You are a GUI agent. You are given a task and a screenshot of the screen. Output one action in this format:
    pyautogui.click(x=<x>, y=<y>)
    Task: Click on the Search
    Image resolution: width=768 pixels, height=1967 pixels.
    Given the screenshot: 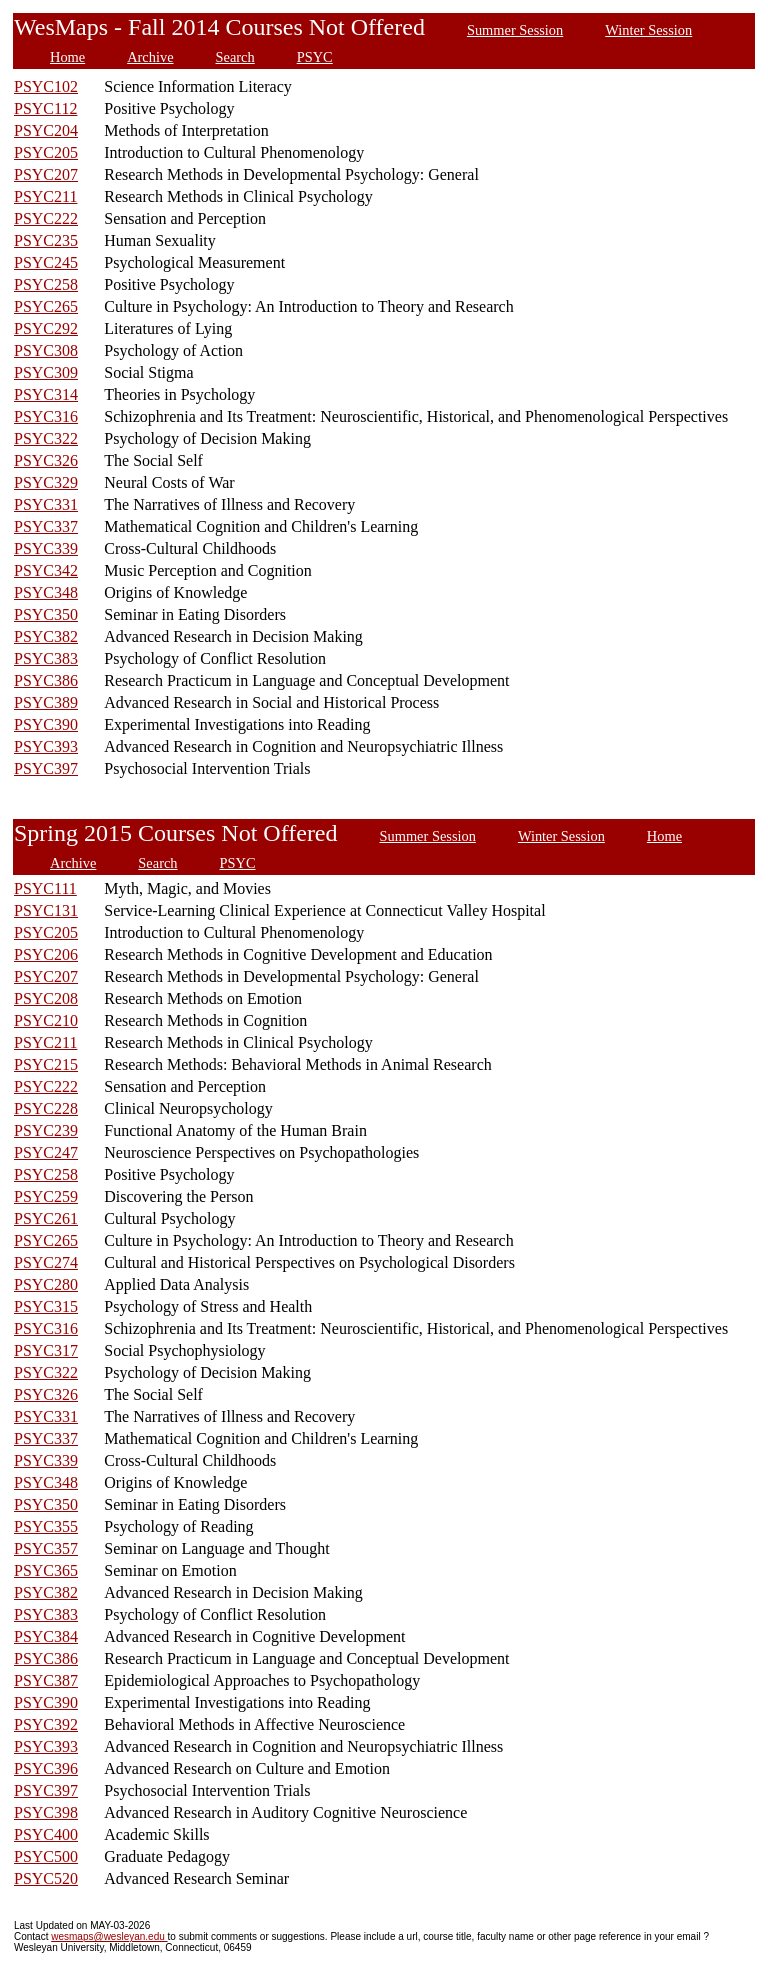 What is the action you would take?
    pyautogui.click(x=235, y=57)
    